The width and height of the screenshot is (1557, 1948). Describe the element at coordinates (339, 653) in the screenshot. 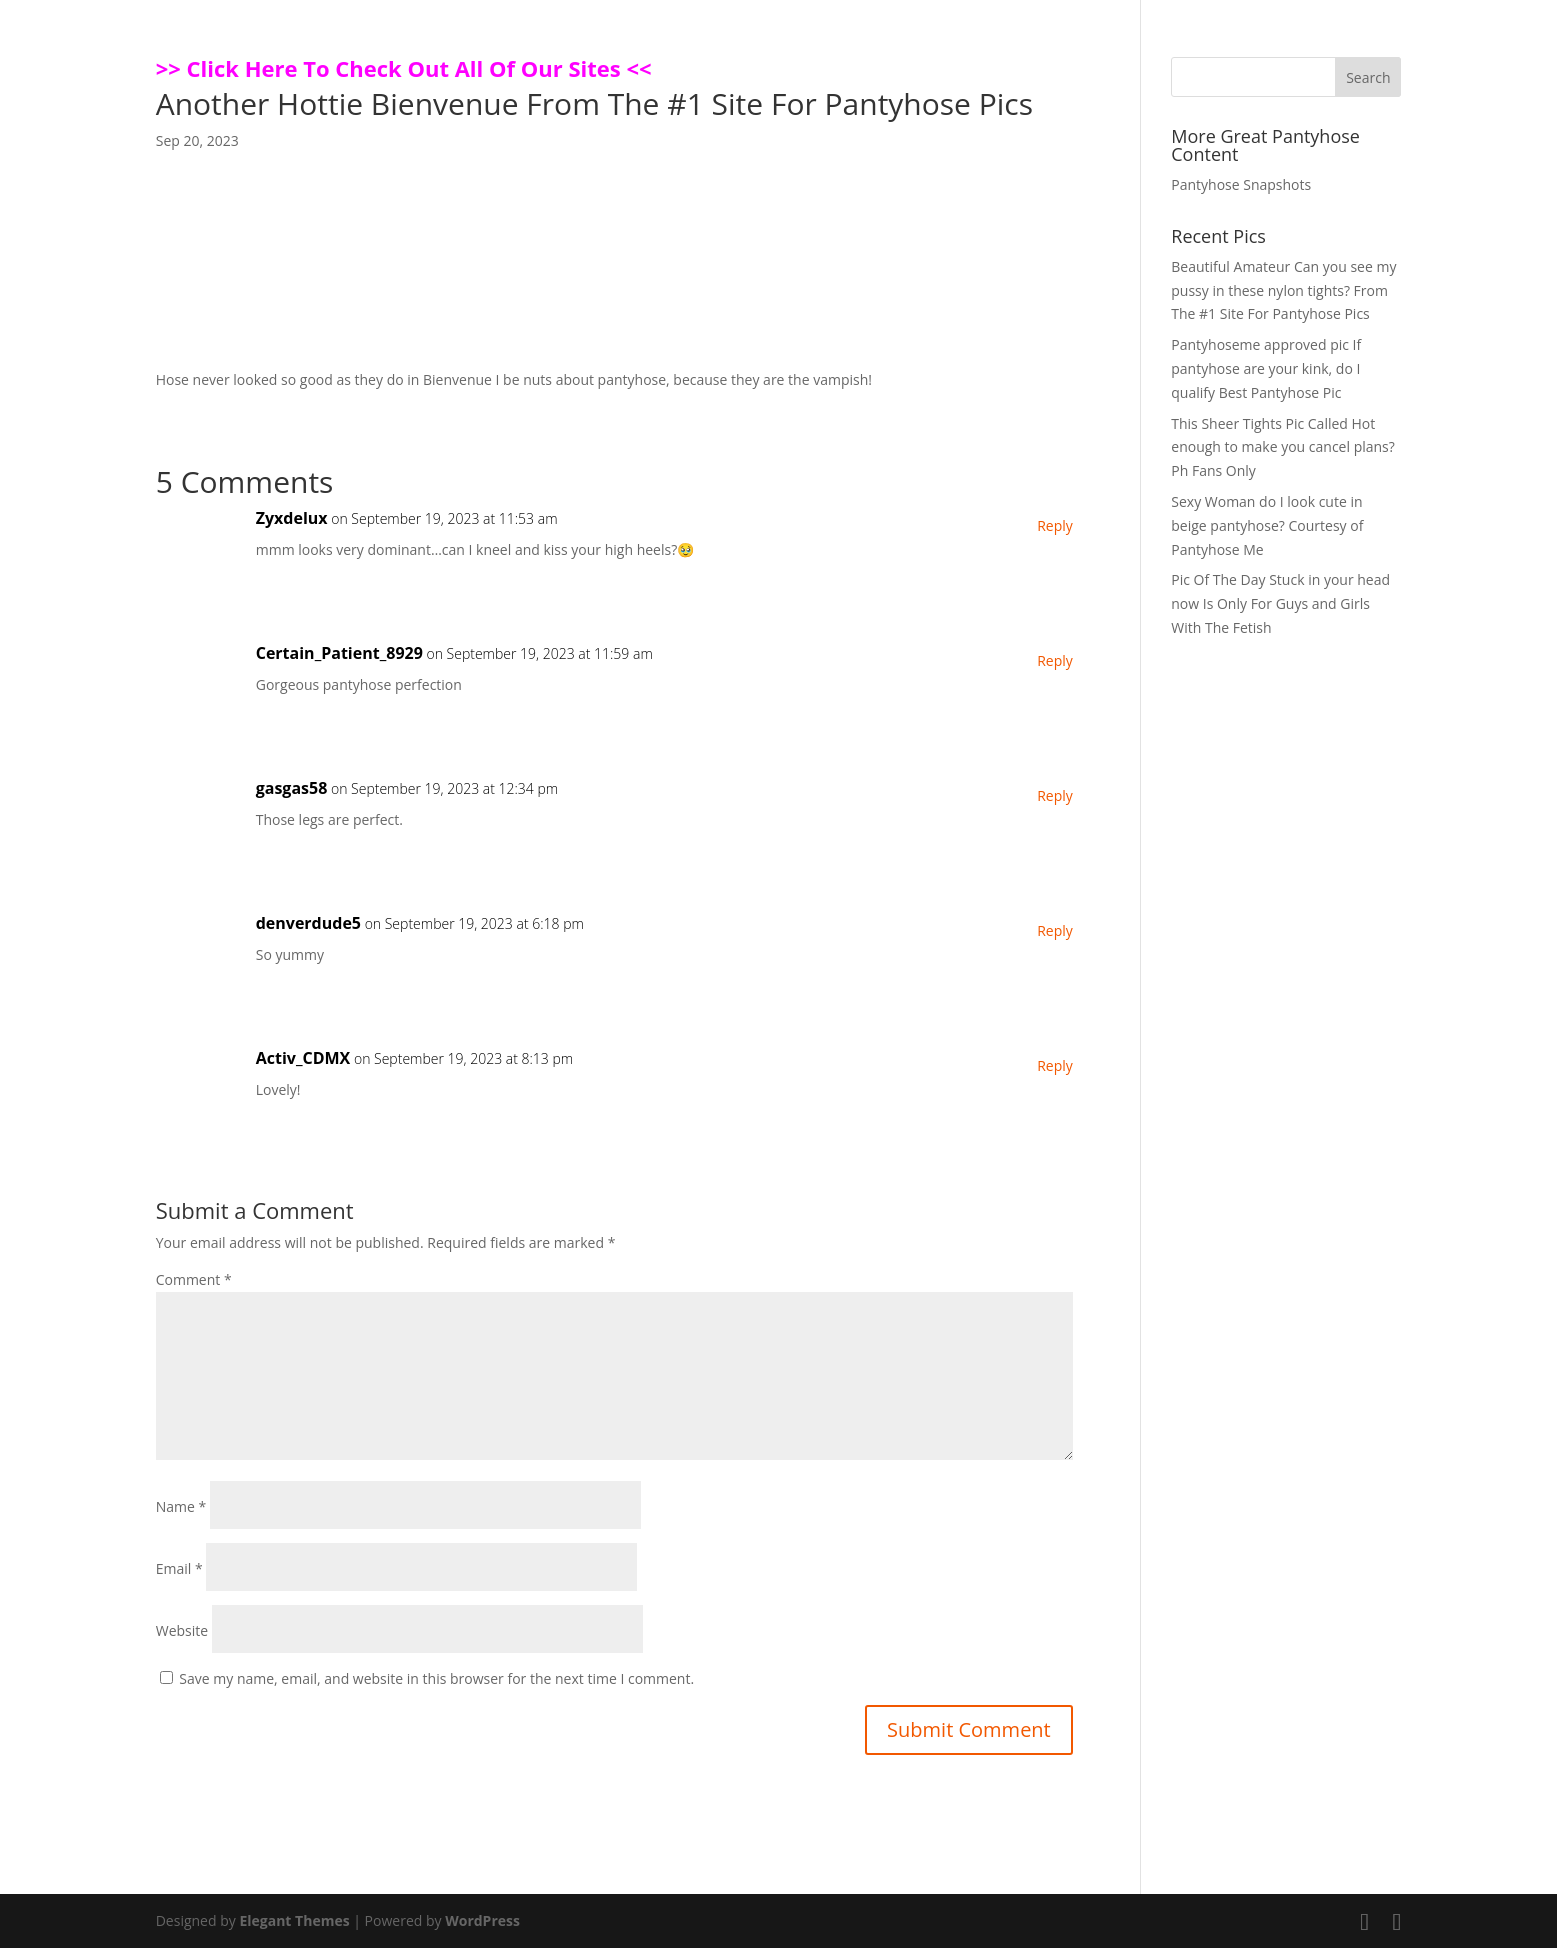

I see `Certain_Patient_8929` at that location.